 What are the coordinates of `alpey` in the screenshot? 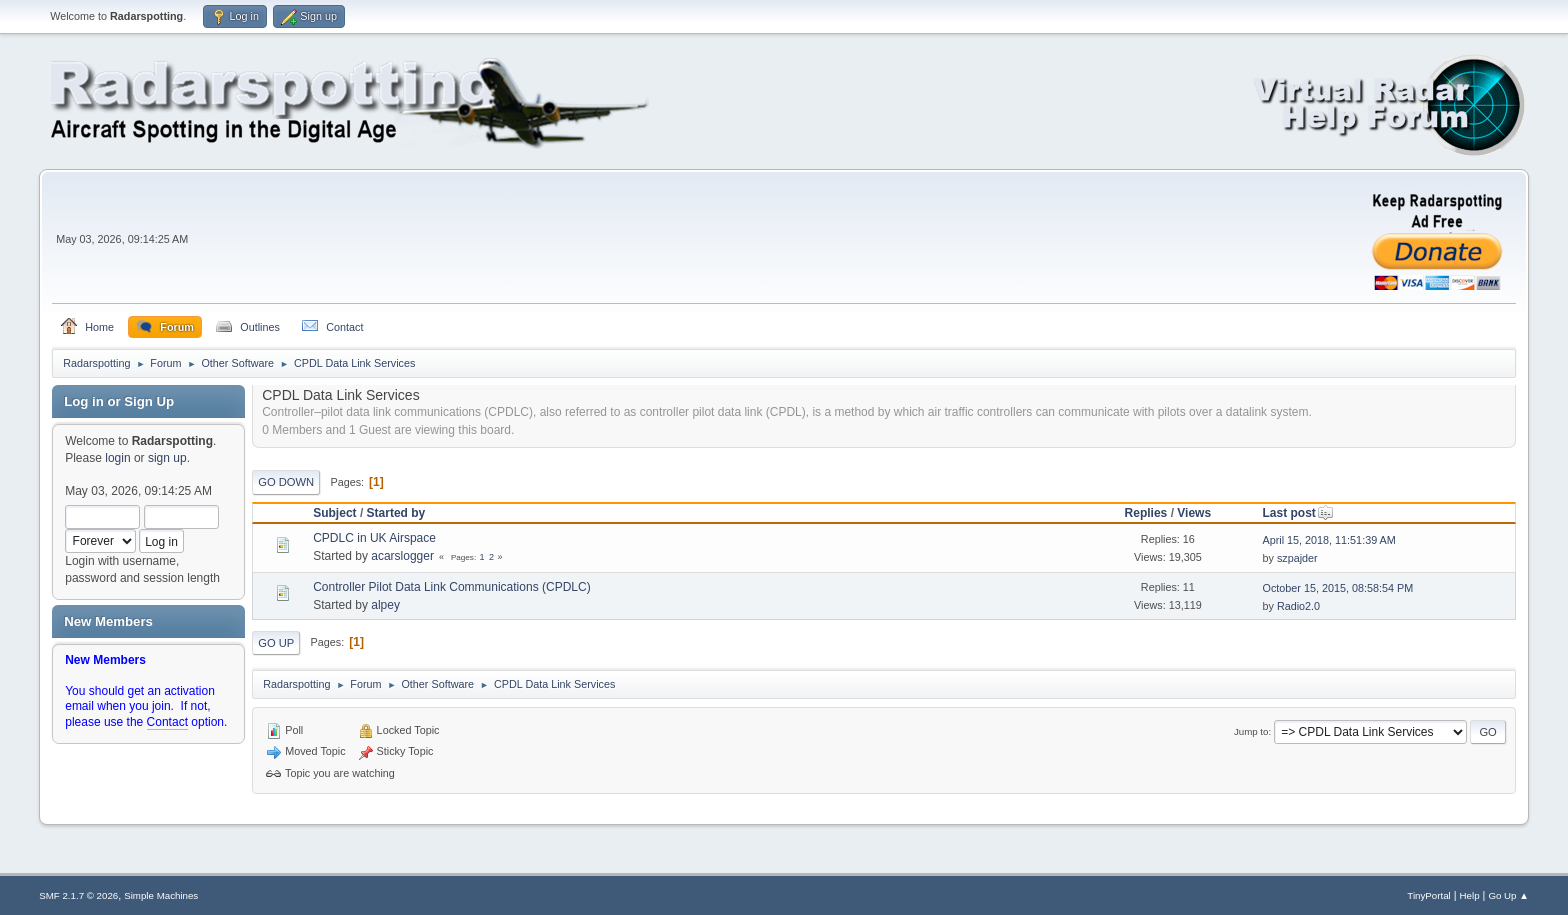 It's located at (385, 605).